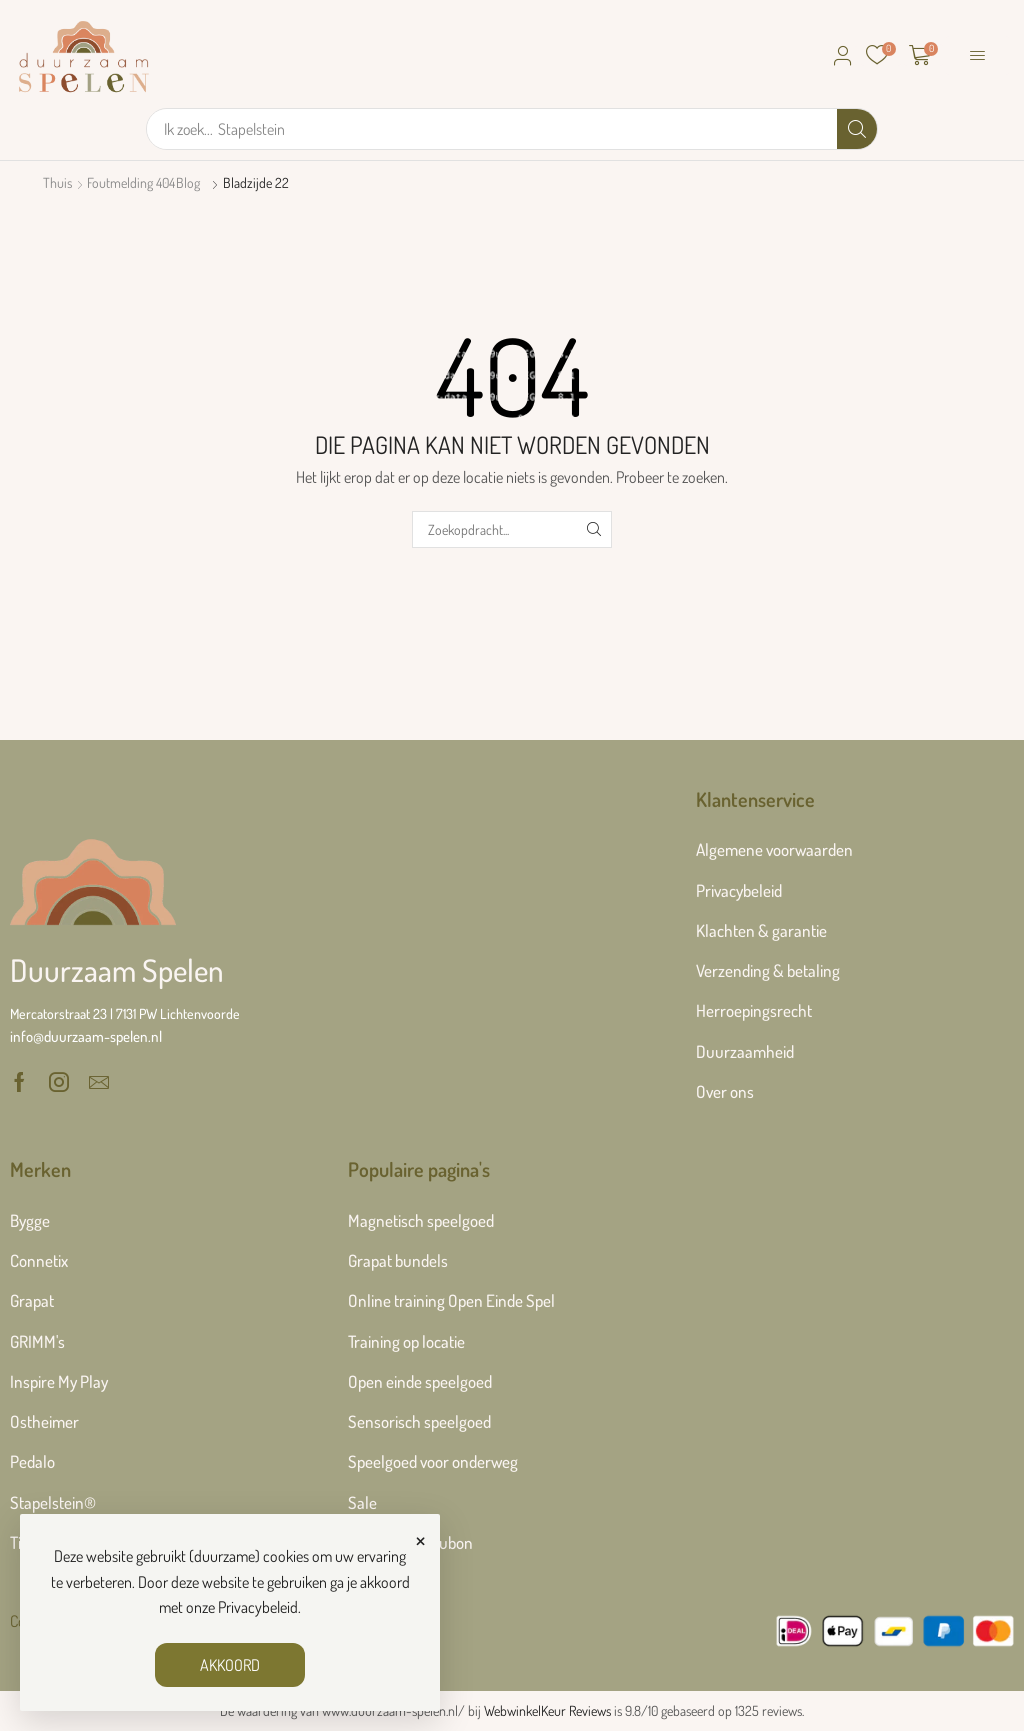 The height and width of the screenshot is (1731, 1024). I want to click on Privacybeleid, so click(258, 1607).